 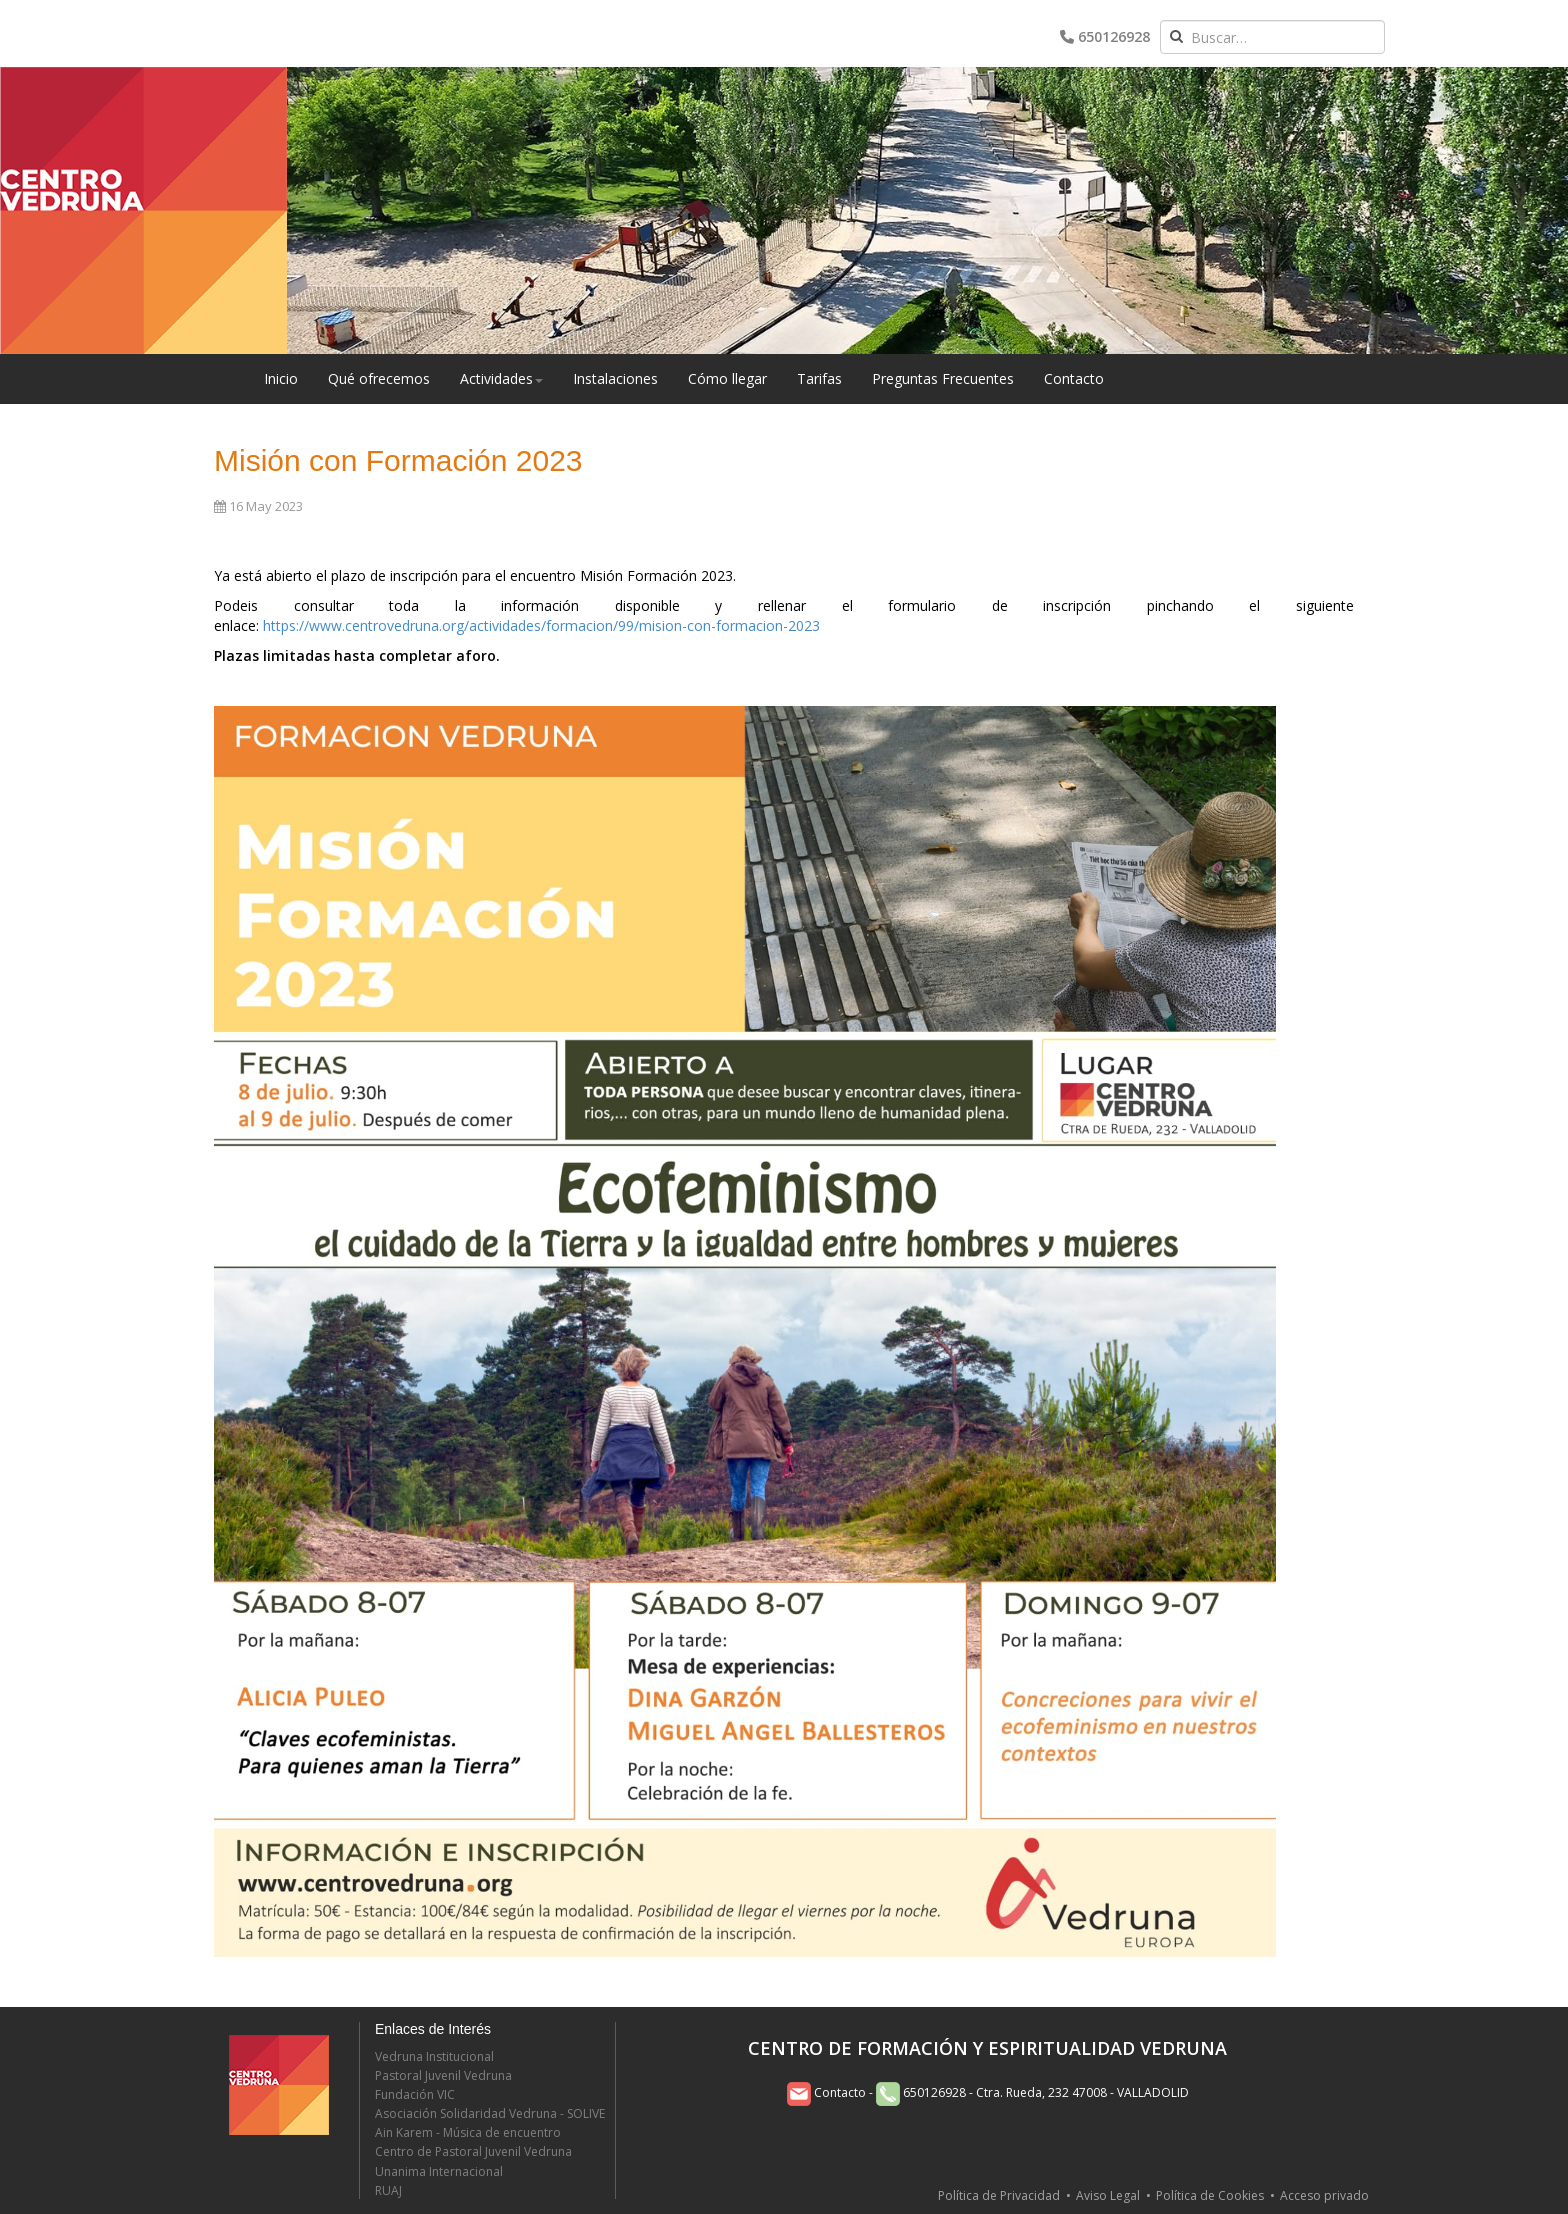 What do you see at coordinates (615, 378) in the screenshot?
I see `Instalaciones` at bounding box center [615, 378].